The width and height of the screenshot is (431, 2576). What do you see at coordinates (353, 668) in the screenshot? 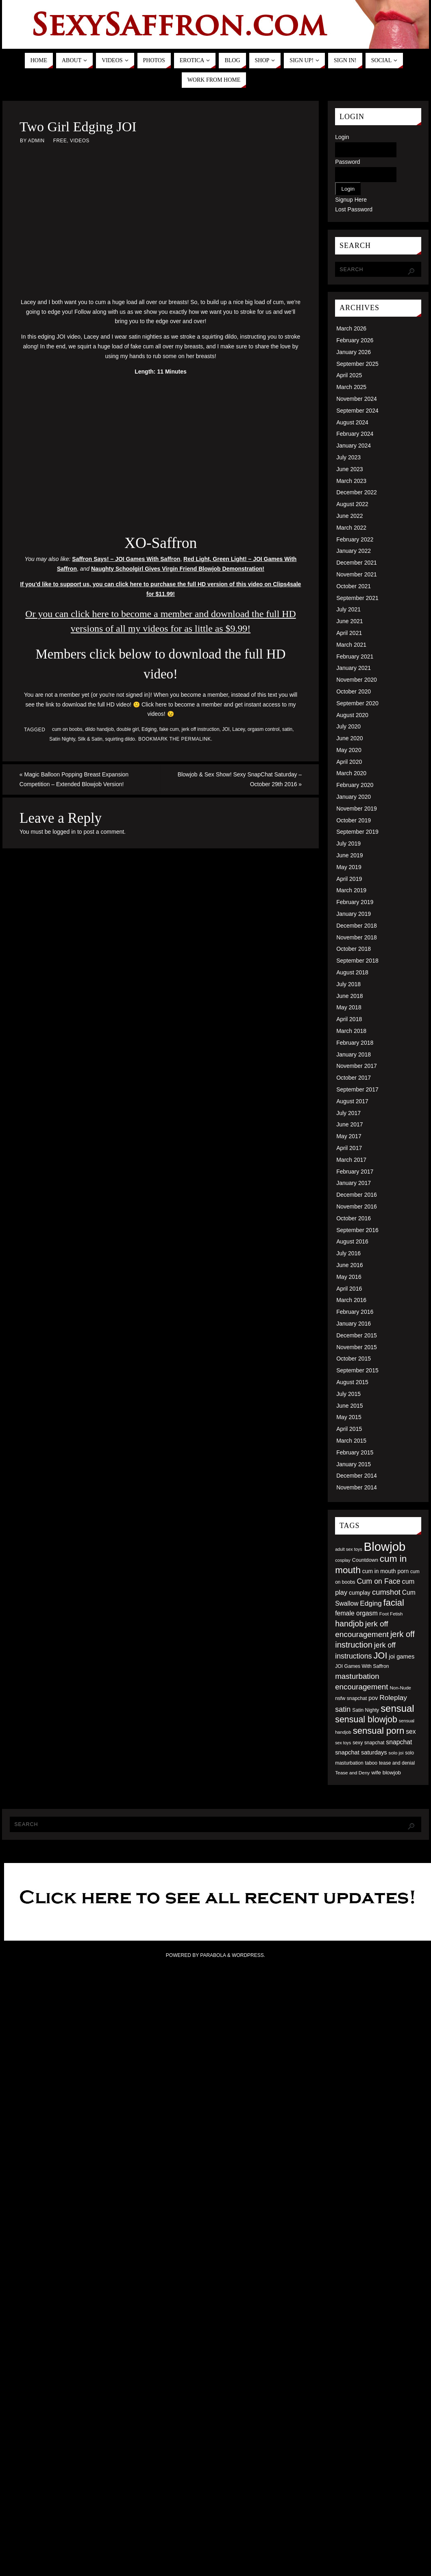
I see `January 2021` at bounding box center [353, 668].